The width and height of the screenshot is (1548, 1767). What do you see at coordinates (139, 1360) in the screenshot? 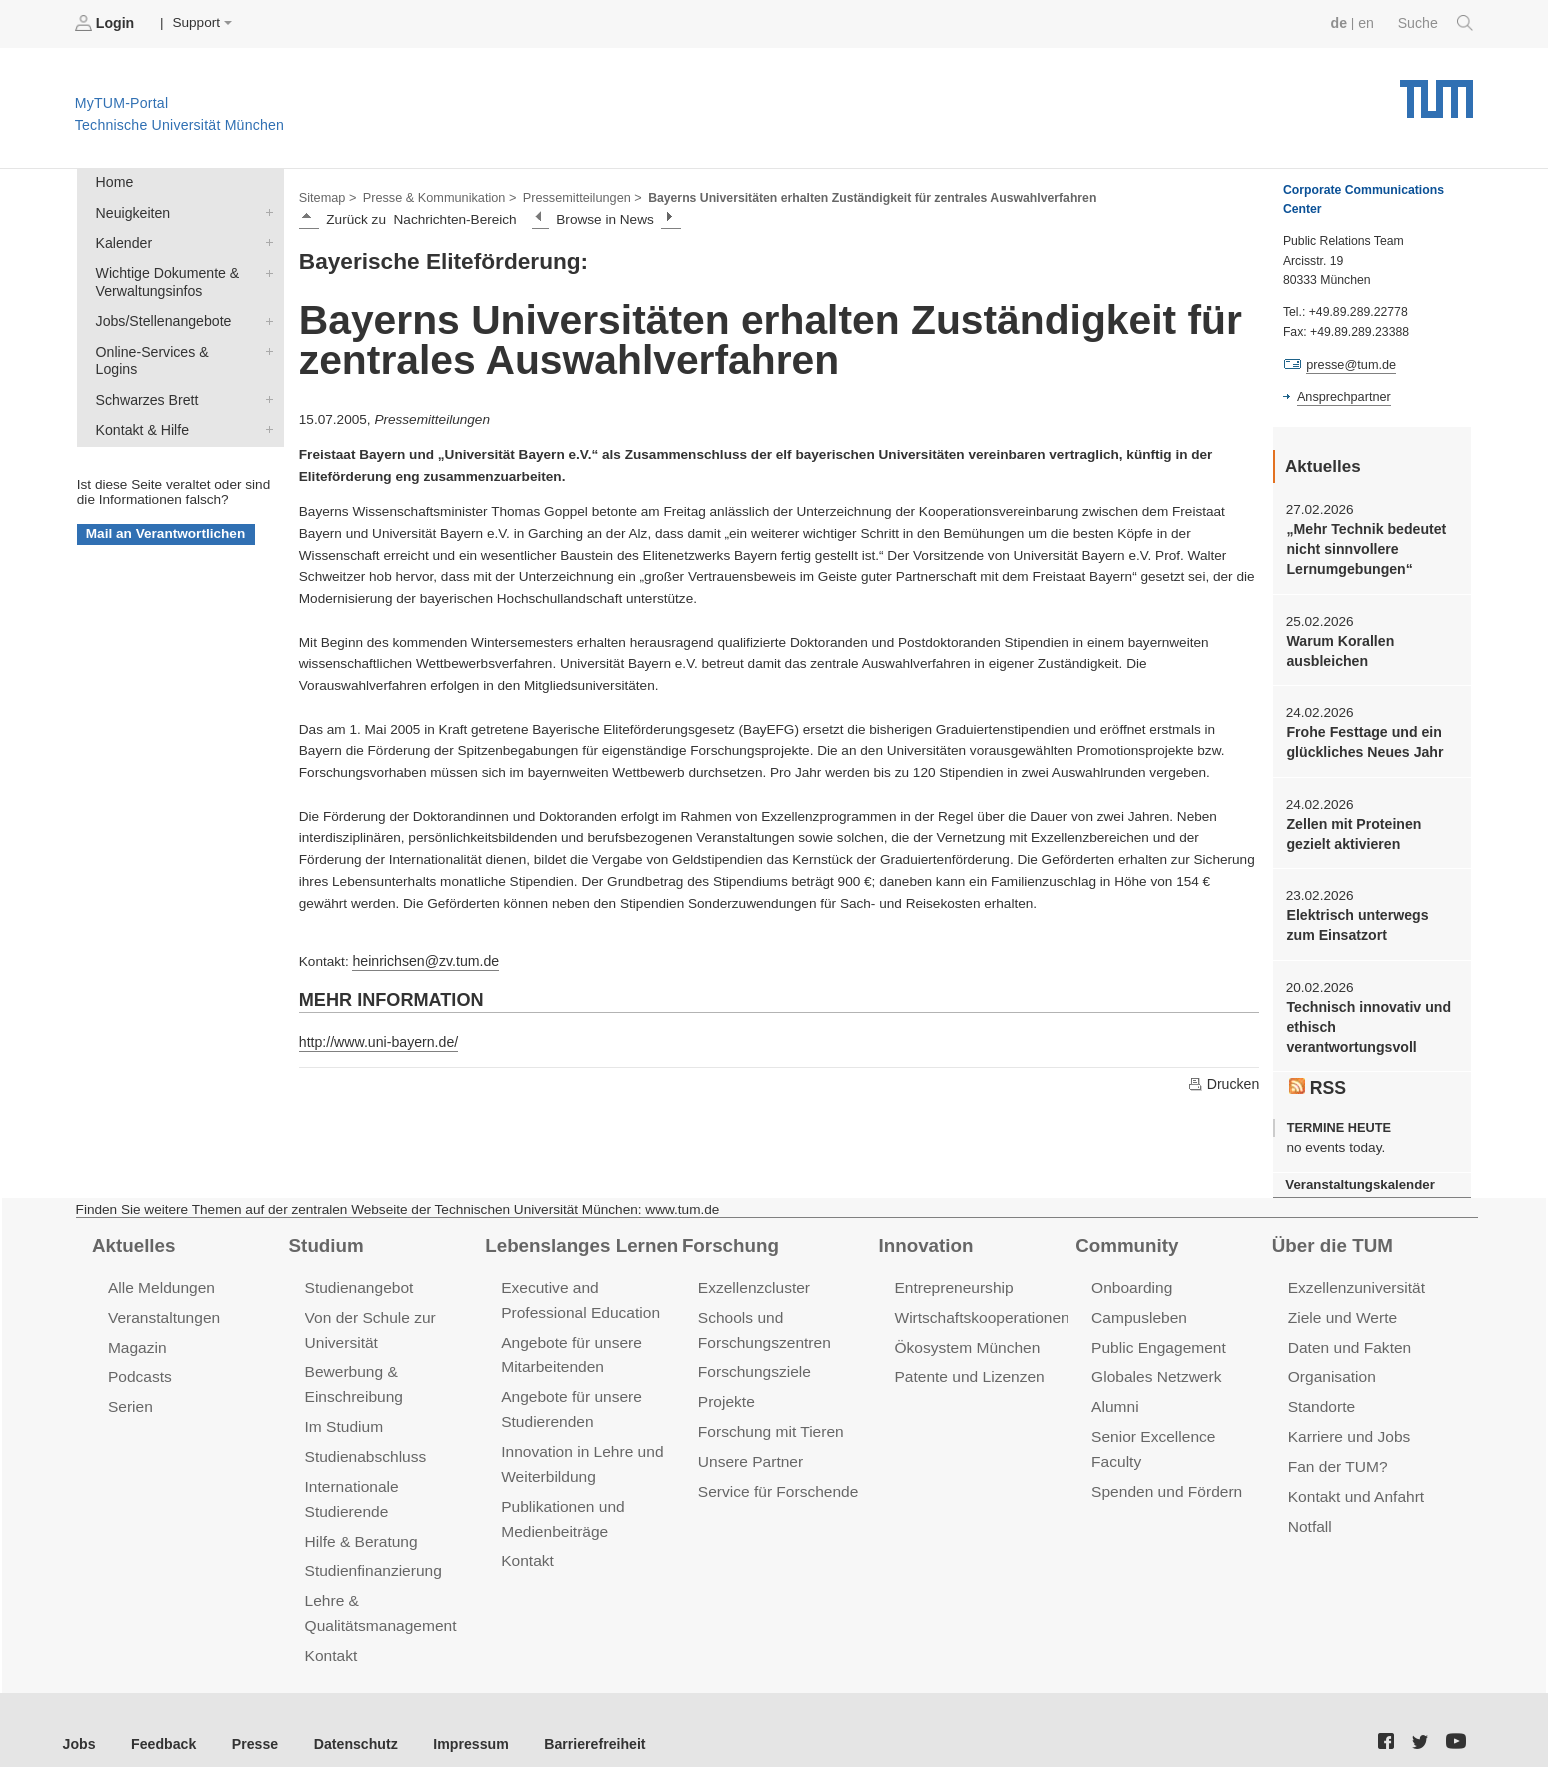
I see `Podcasts` at bounding box center [139, 1360].